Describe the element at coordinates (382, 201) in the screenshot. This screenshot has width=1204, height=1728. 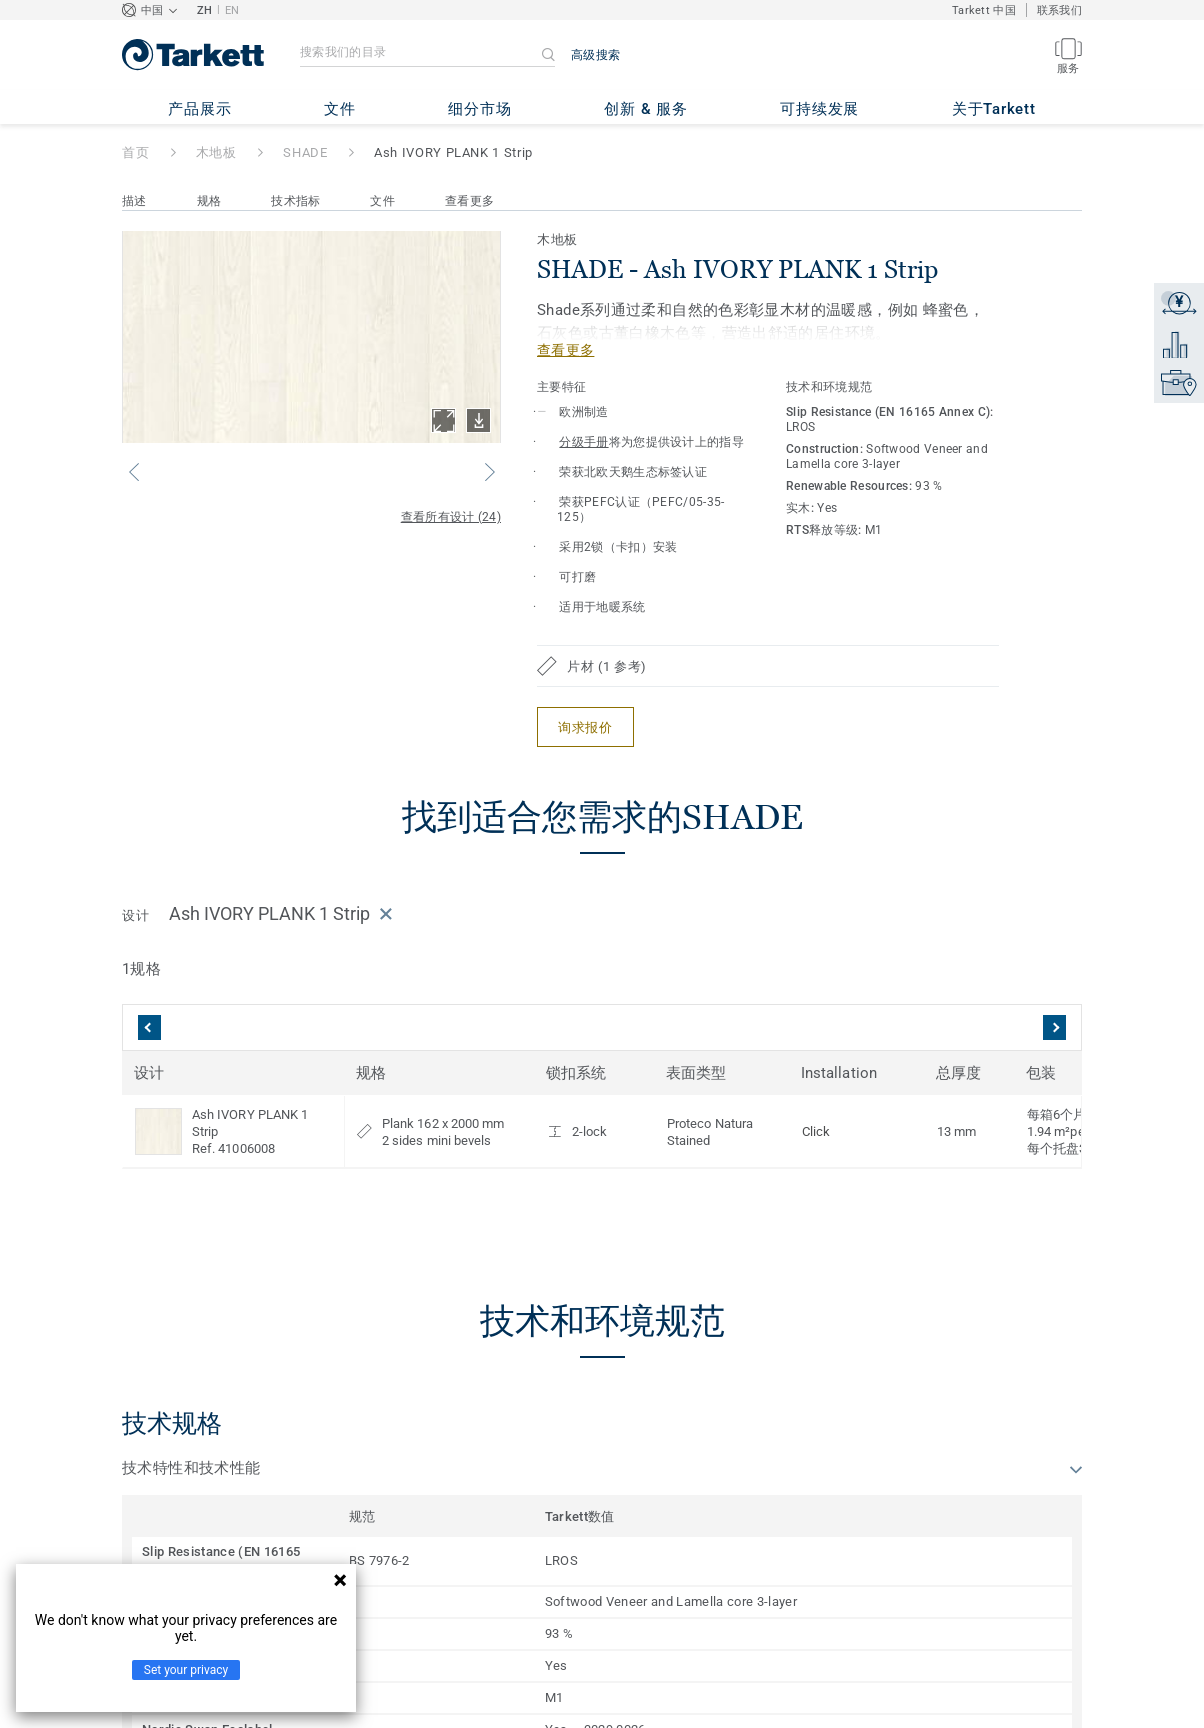
I see `文件` at that location.